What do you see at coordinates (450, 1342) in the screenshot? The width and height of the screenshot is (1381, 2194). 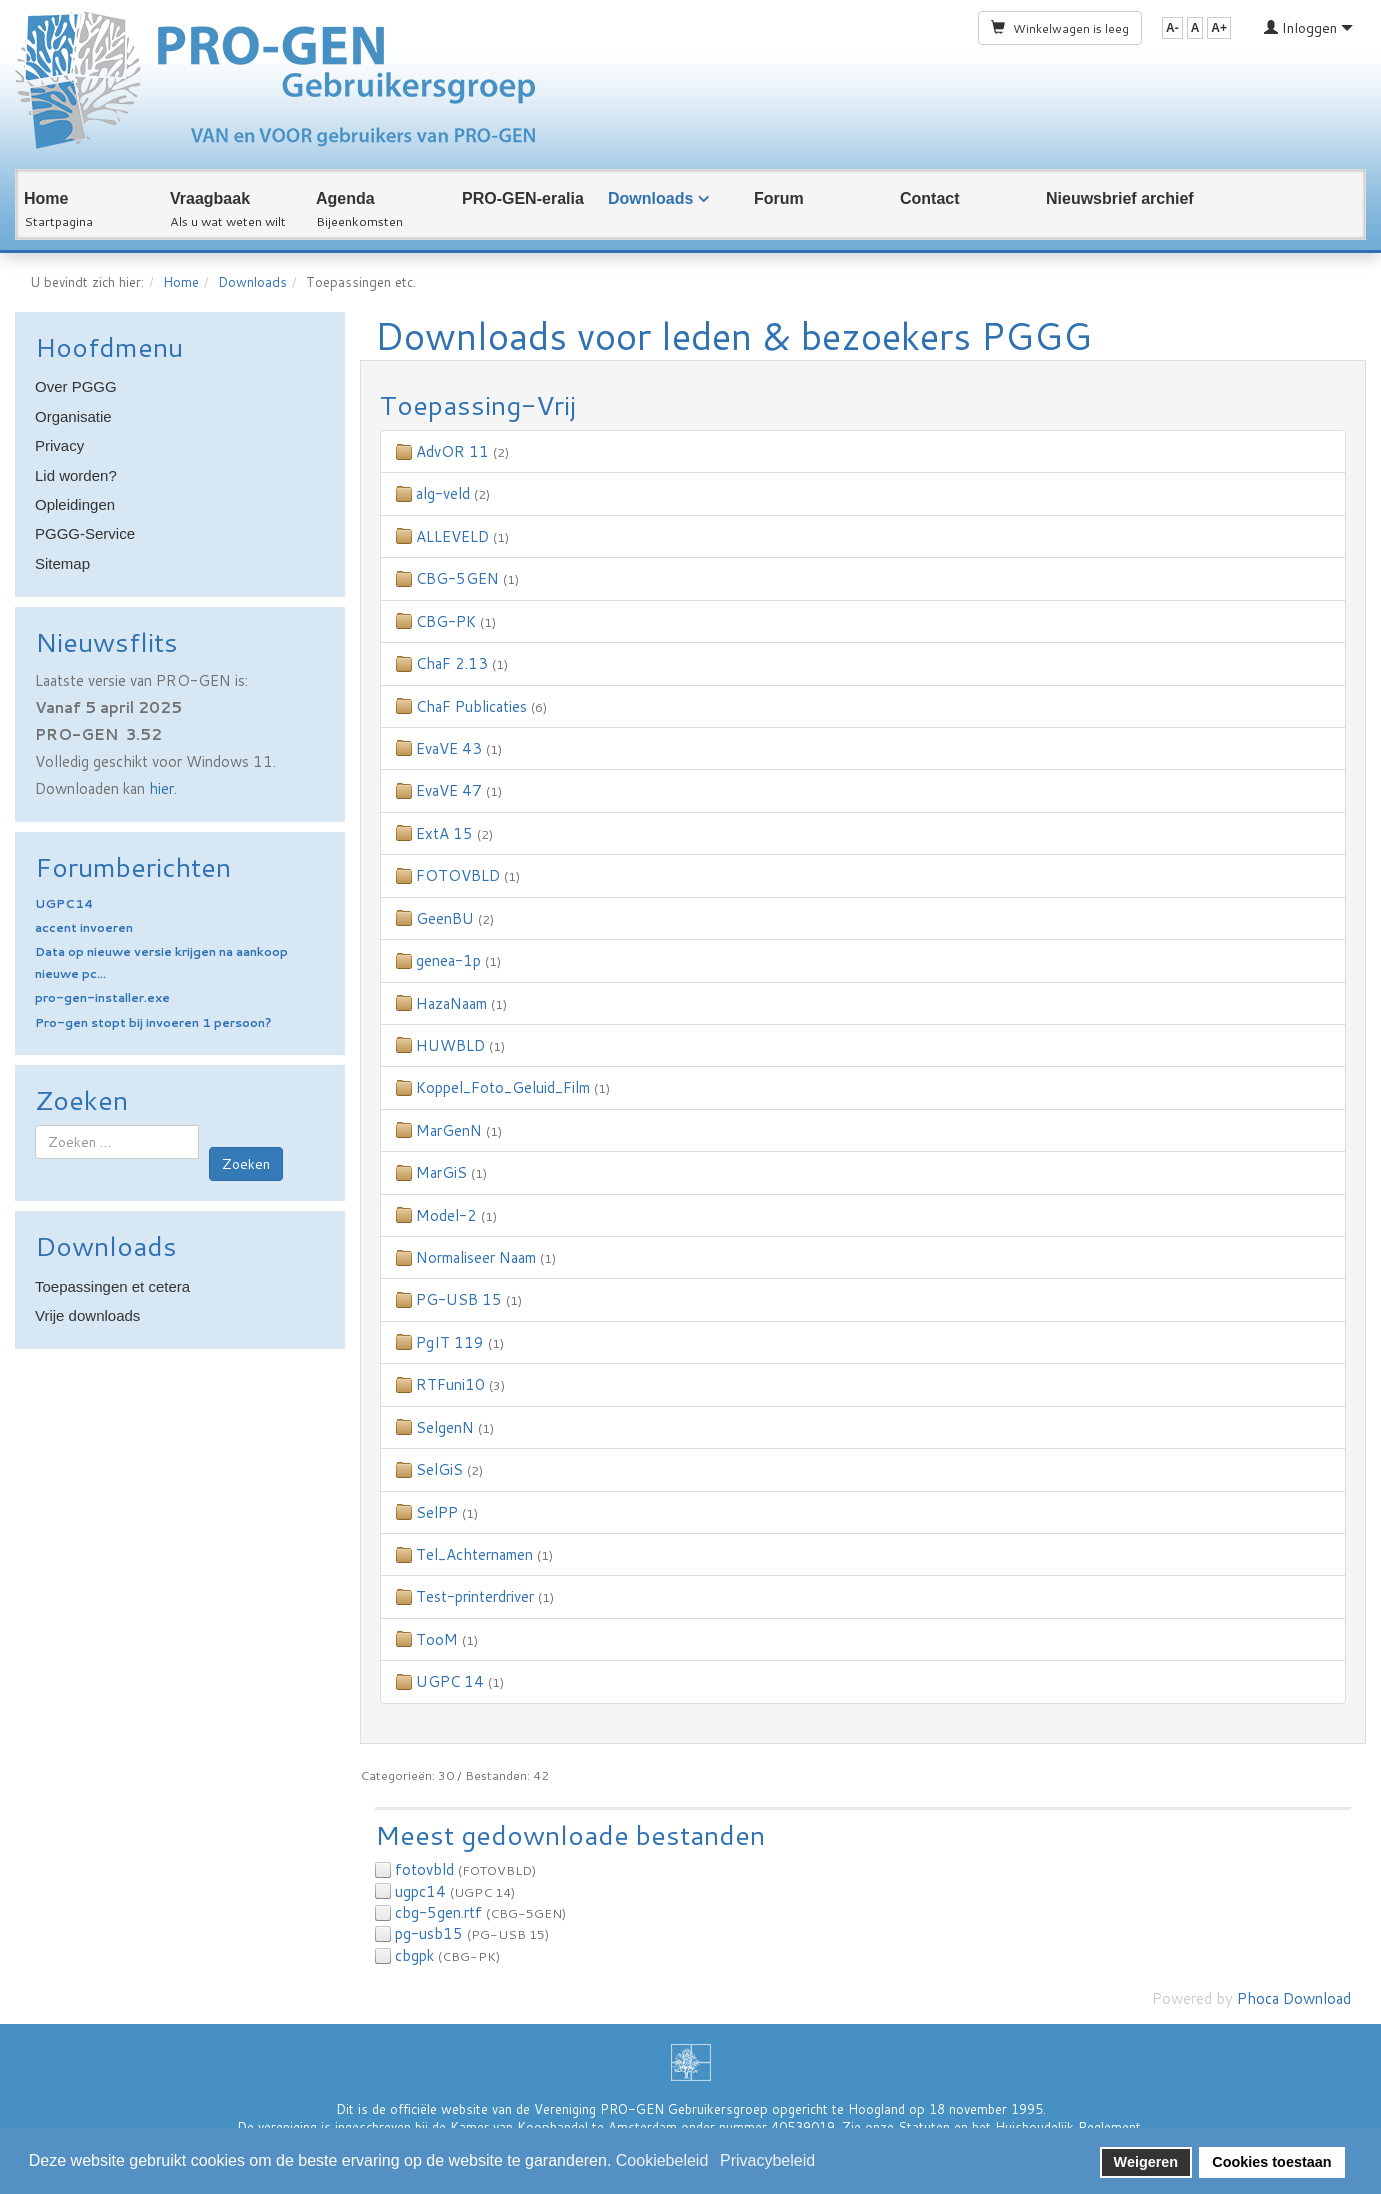 I see `PgIT 119` at bounding box center [450, 1342].